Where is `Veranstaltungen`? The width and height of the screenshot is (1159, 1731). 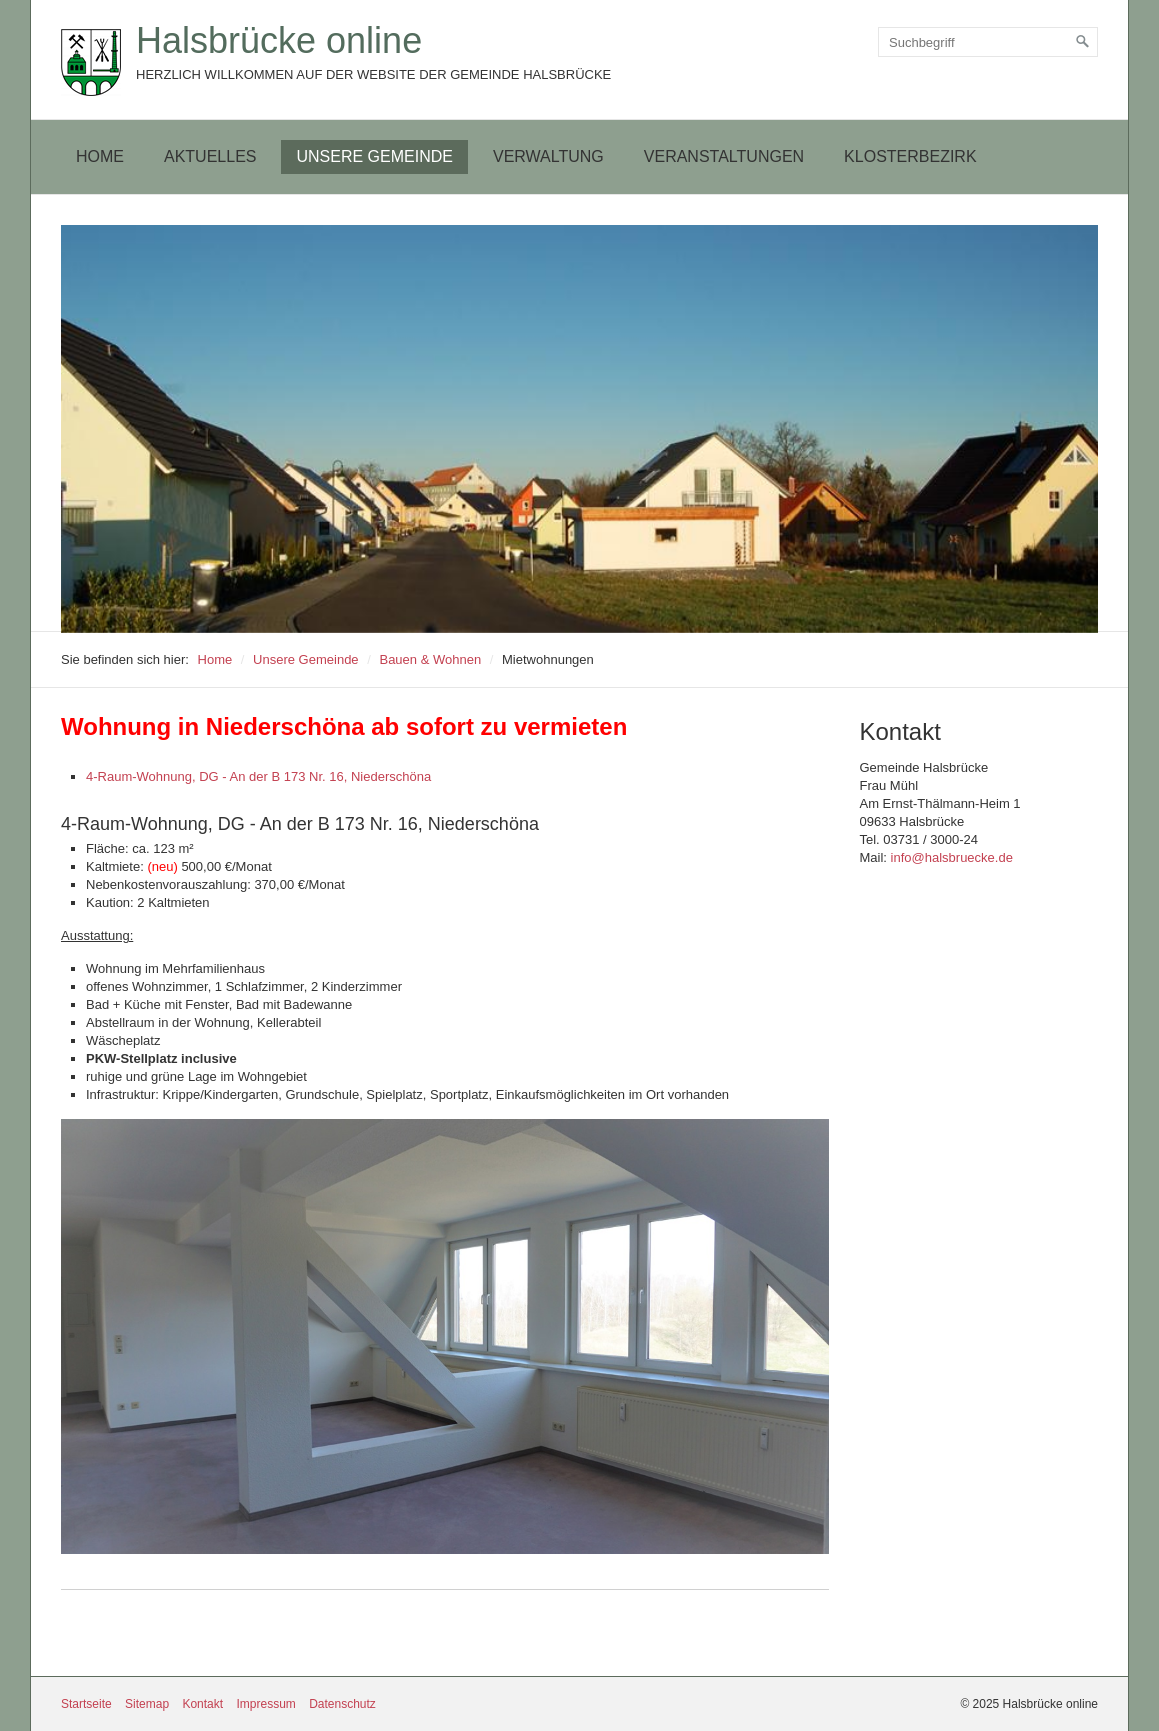 Veranstaltungen is located at coordinates (724, 156).